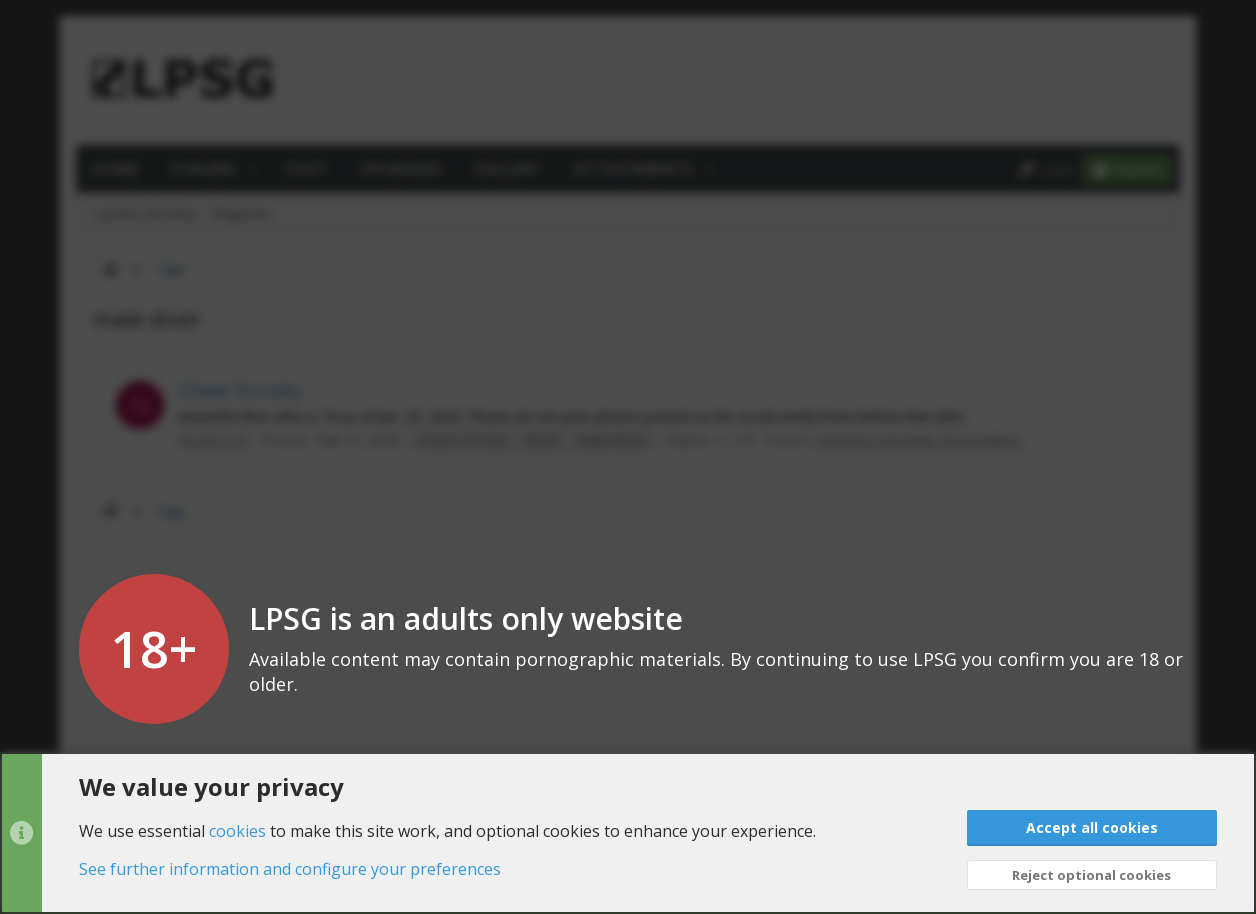 The height and width of the screenshot is (914, 1256). I want to click on See further information and configure your preferences, so click(290, 869).